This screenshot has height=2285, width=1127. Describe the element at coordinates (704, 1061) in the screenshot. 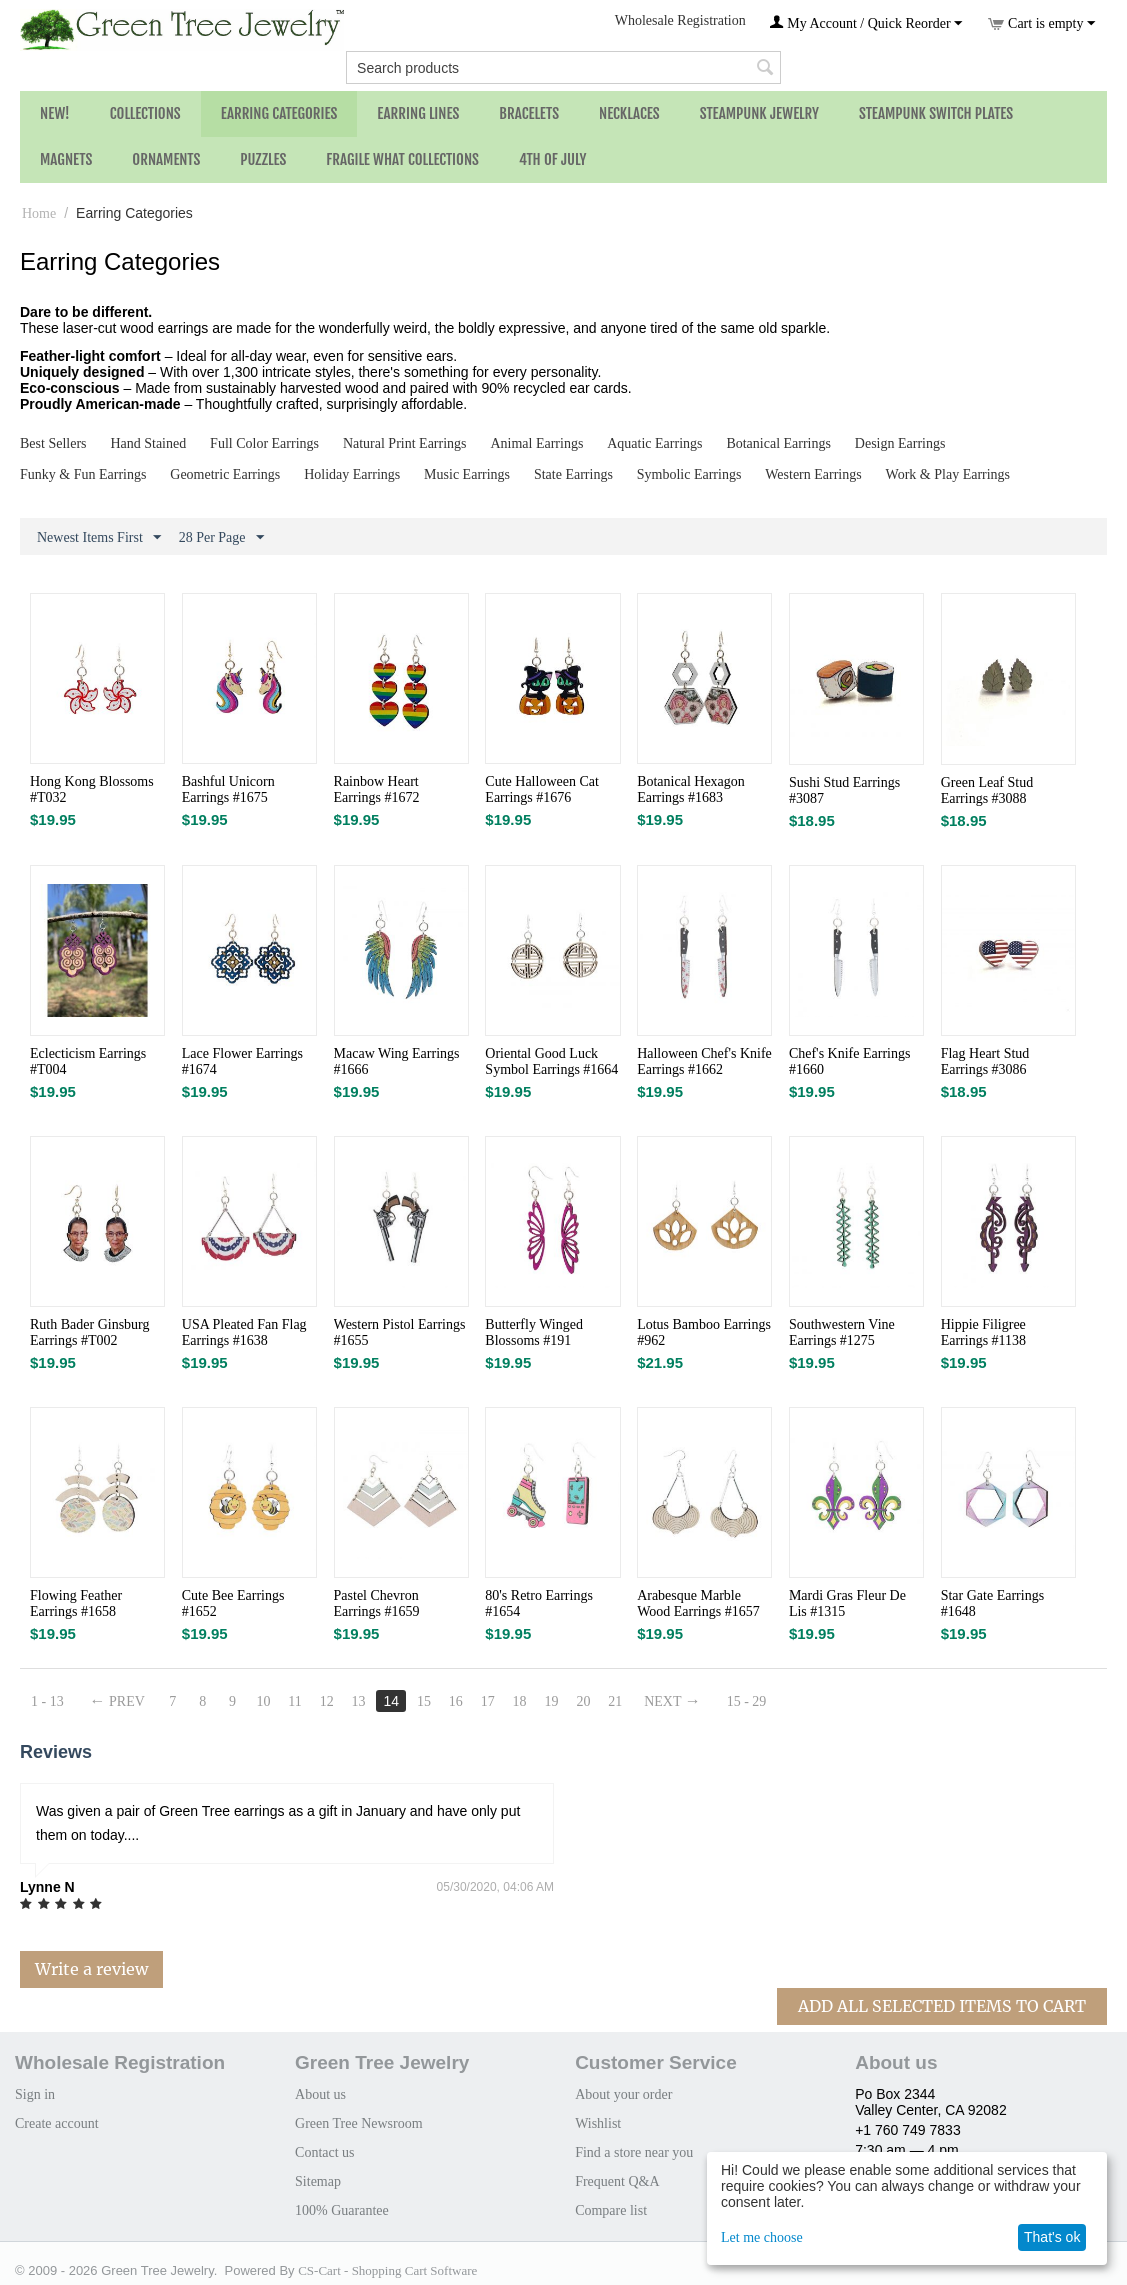

I see `Halloween Chef's Knife Earrings #1662` at that location.